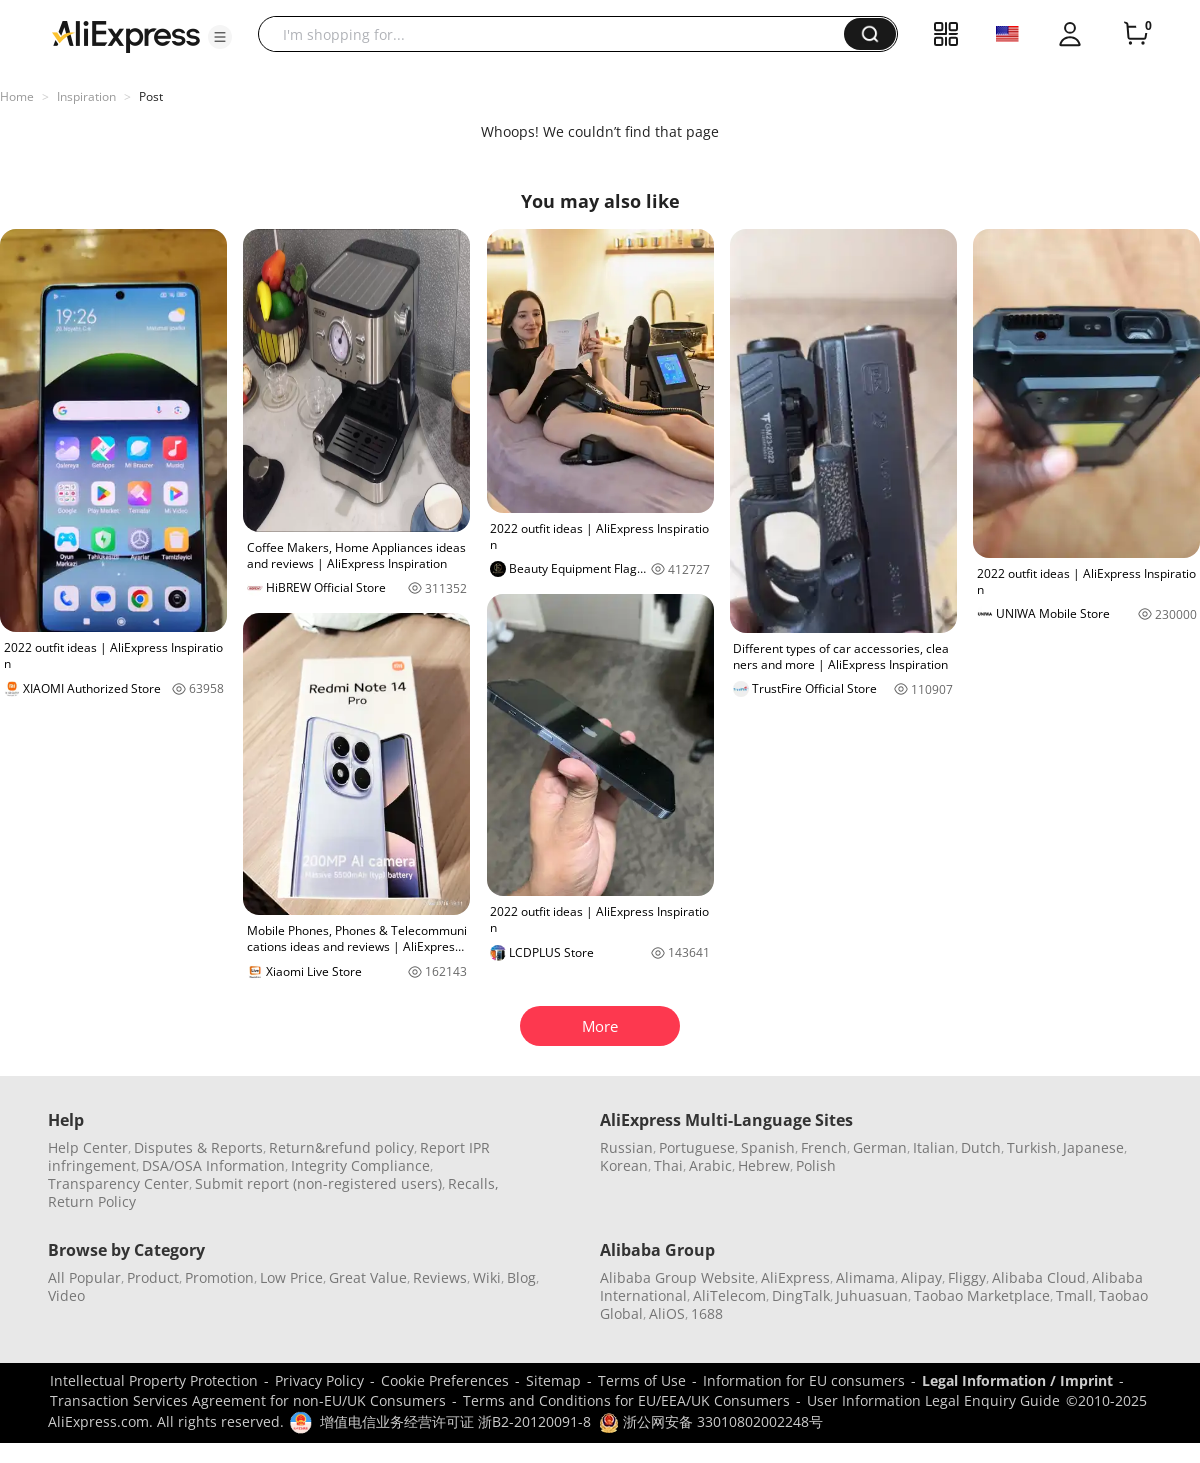  Describe the element at coordinates (624, 1165) in the screenshot. I see `Korean` at that location.